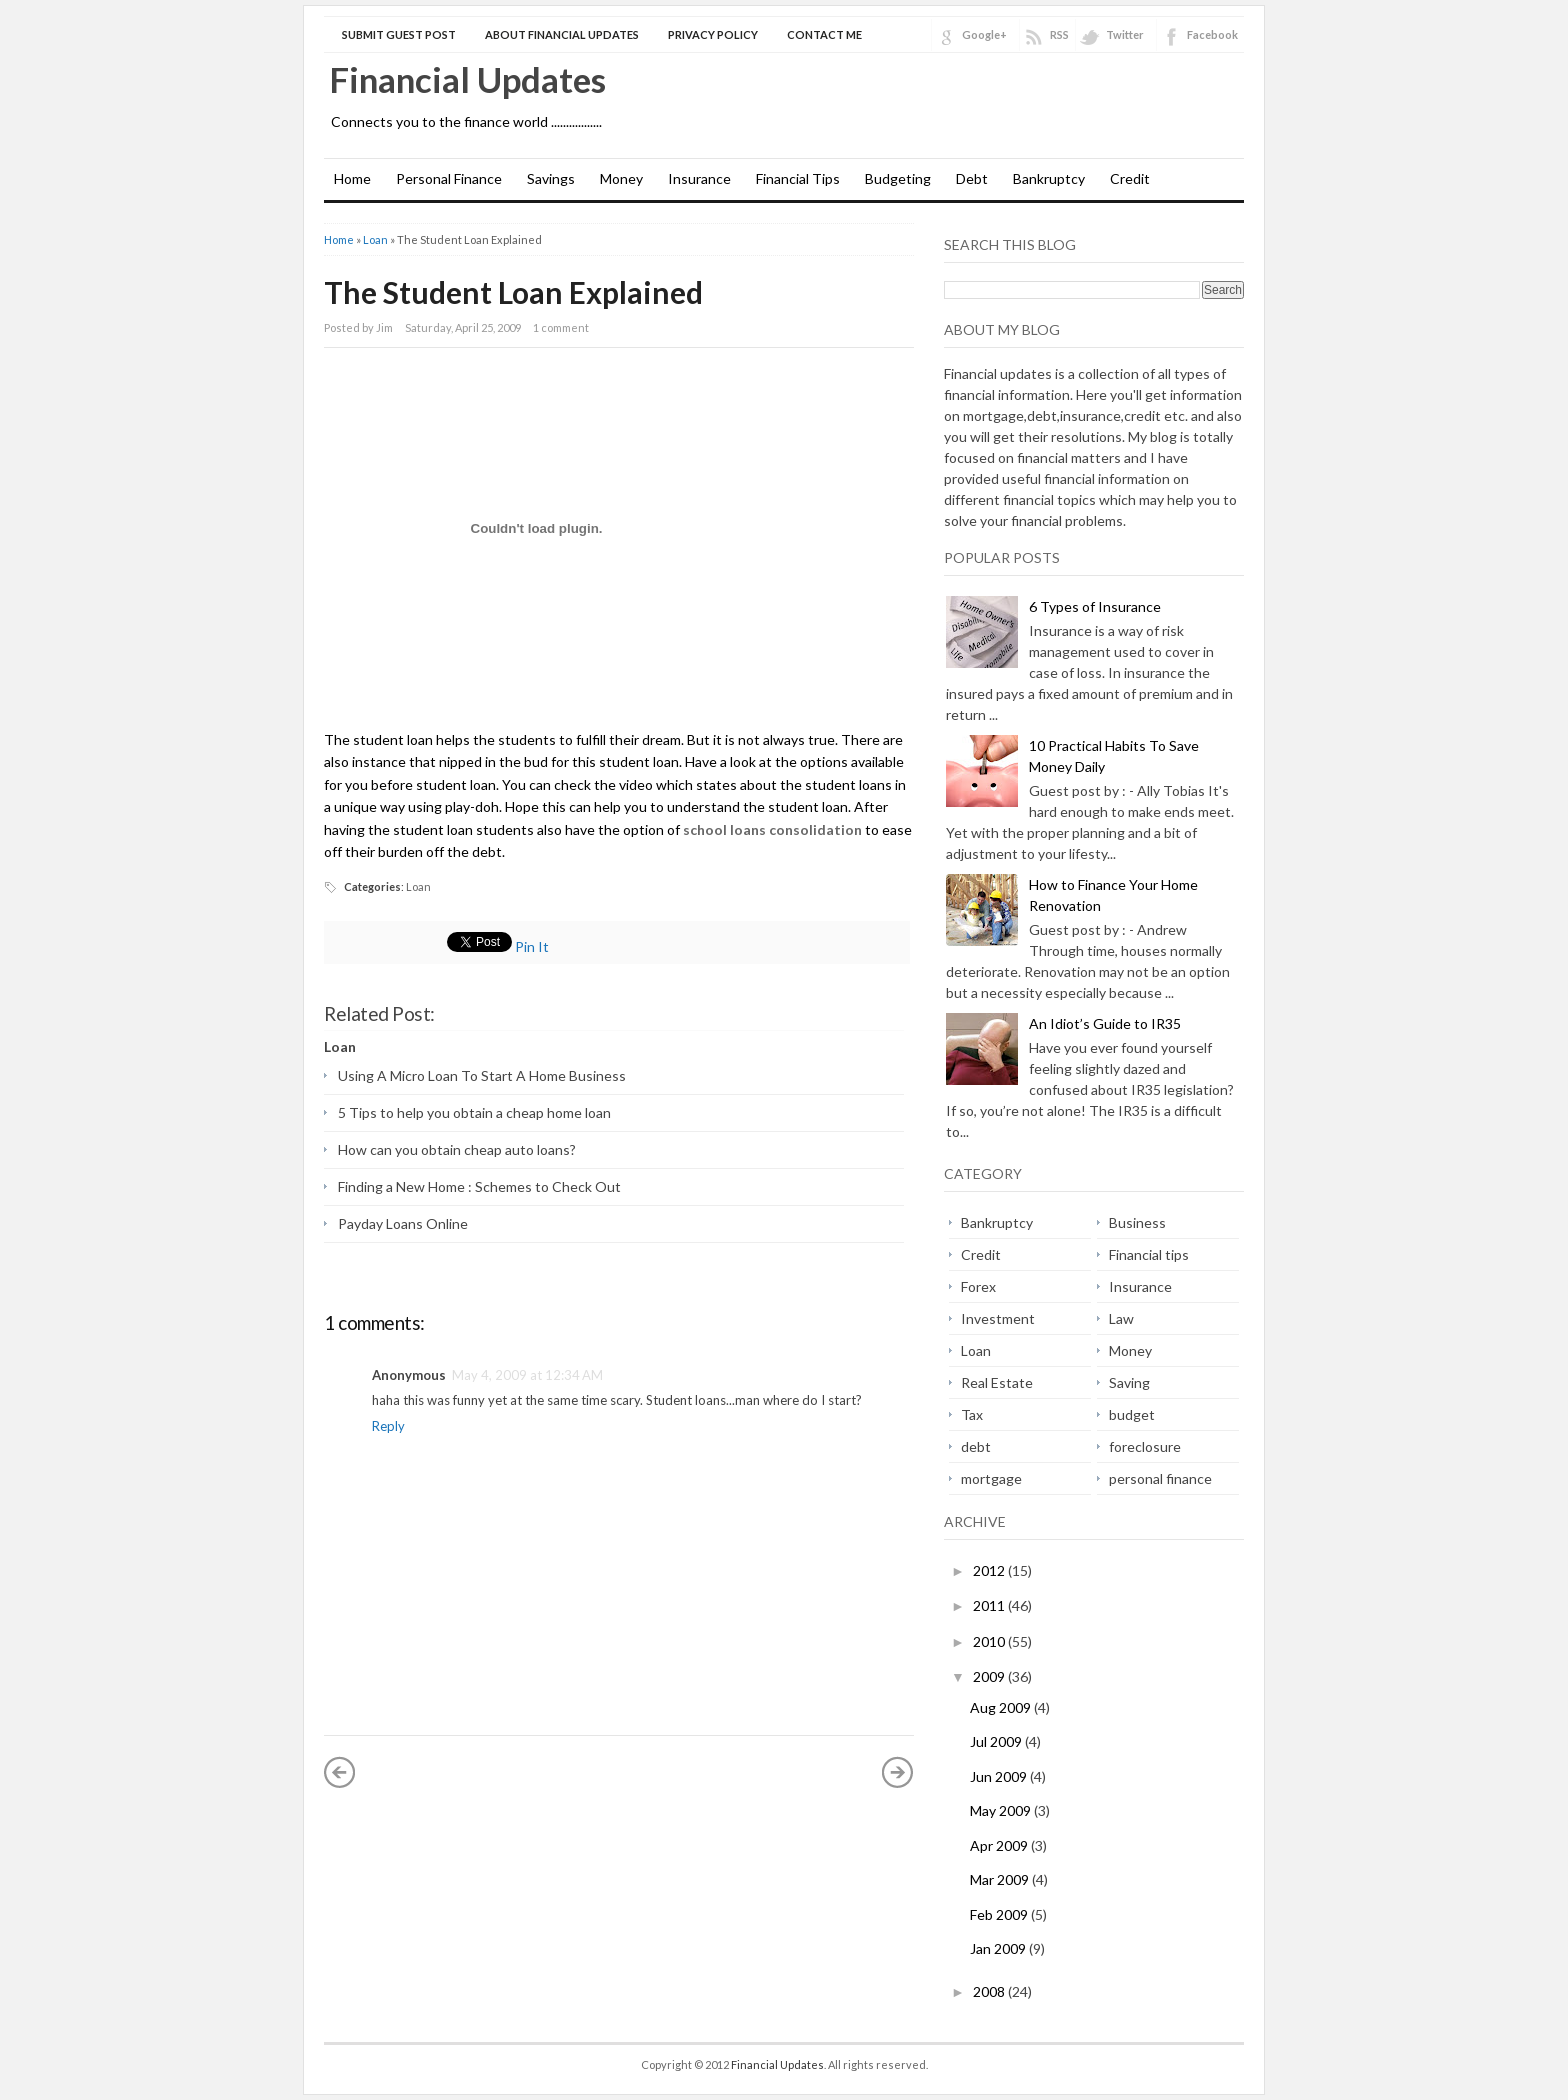 The image size is (1568, 2100). Describe the element at coordinates (972, 1414) in the screenshot. I see `Tax` at that location.